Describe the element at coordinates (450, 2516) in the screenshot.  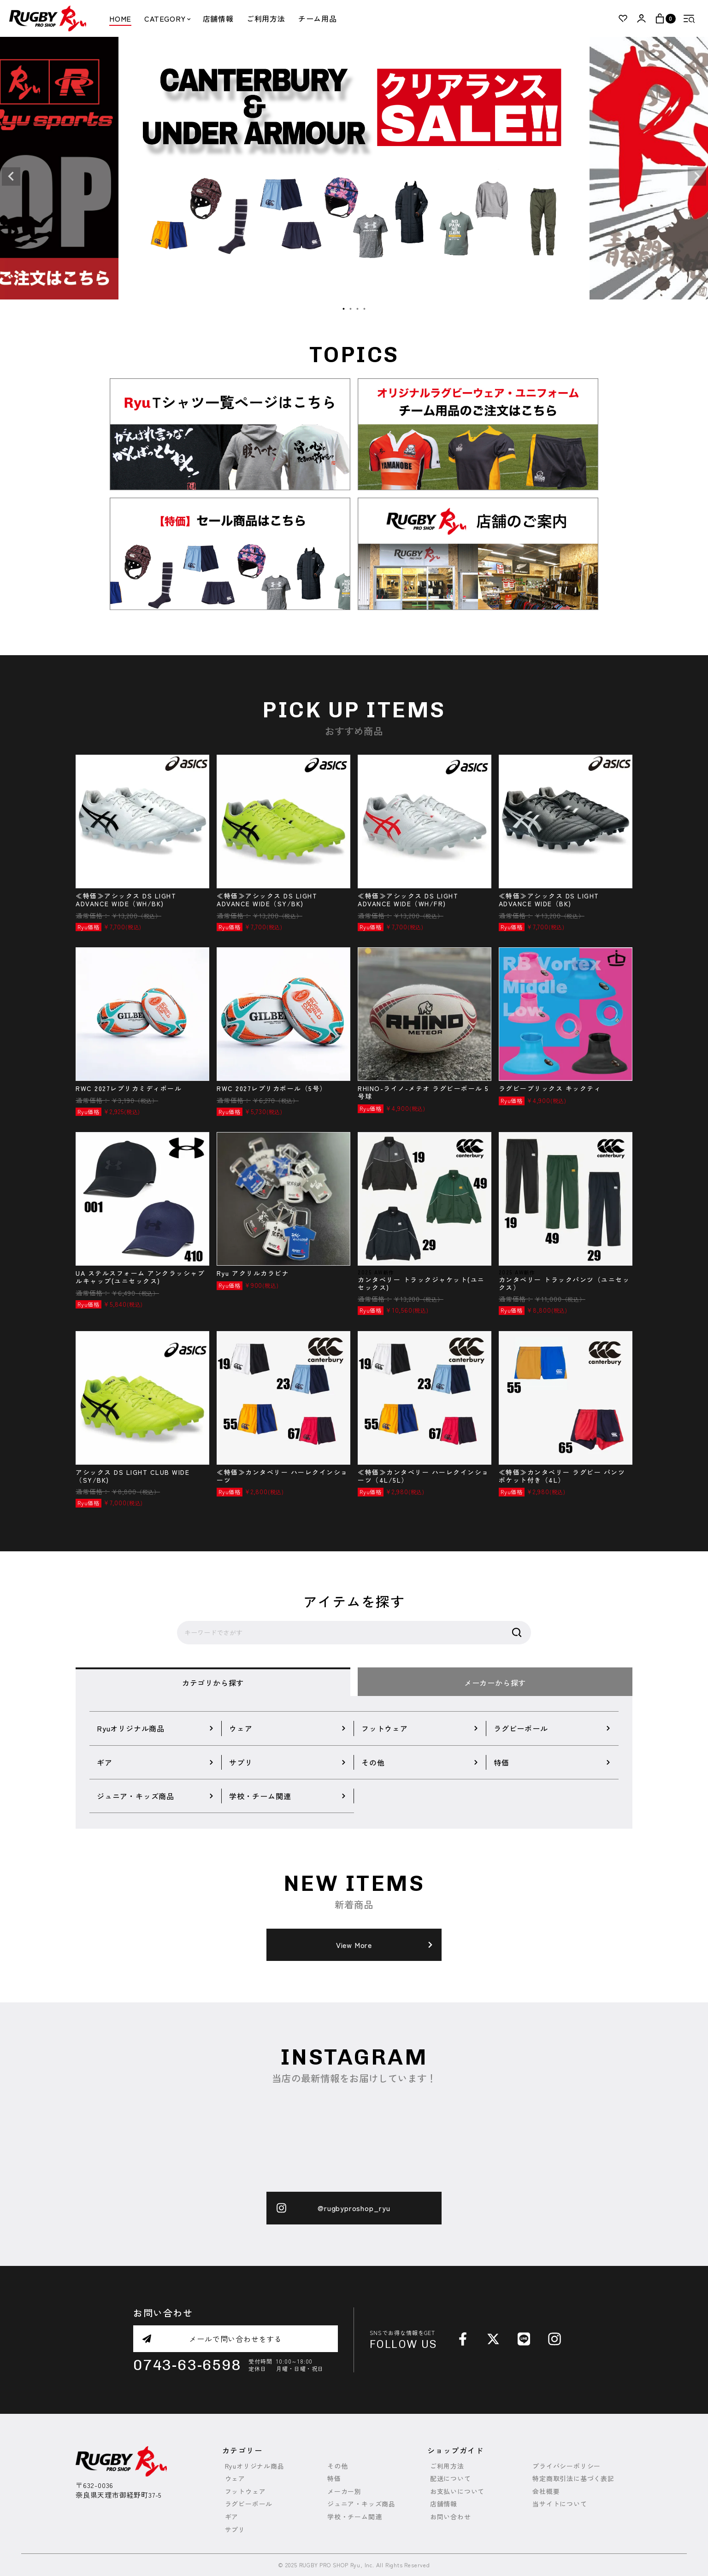
I see `お問い合わせ` at that location.